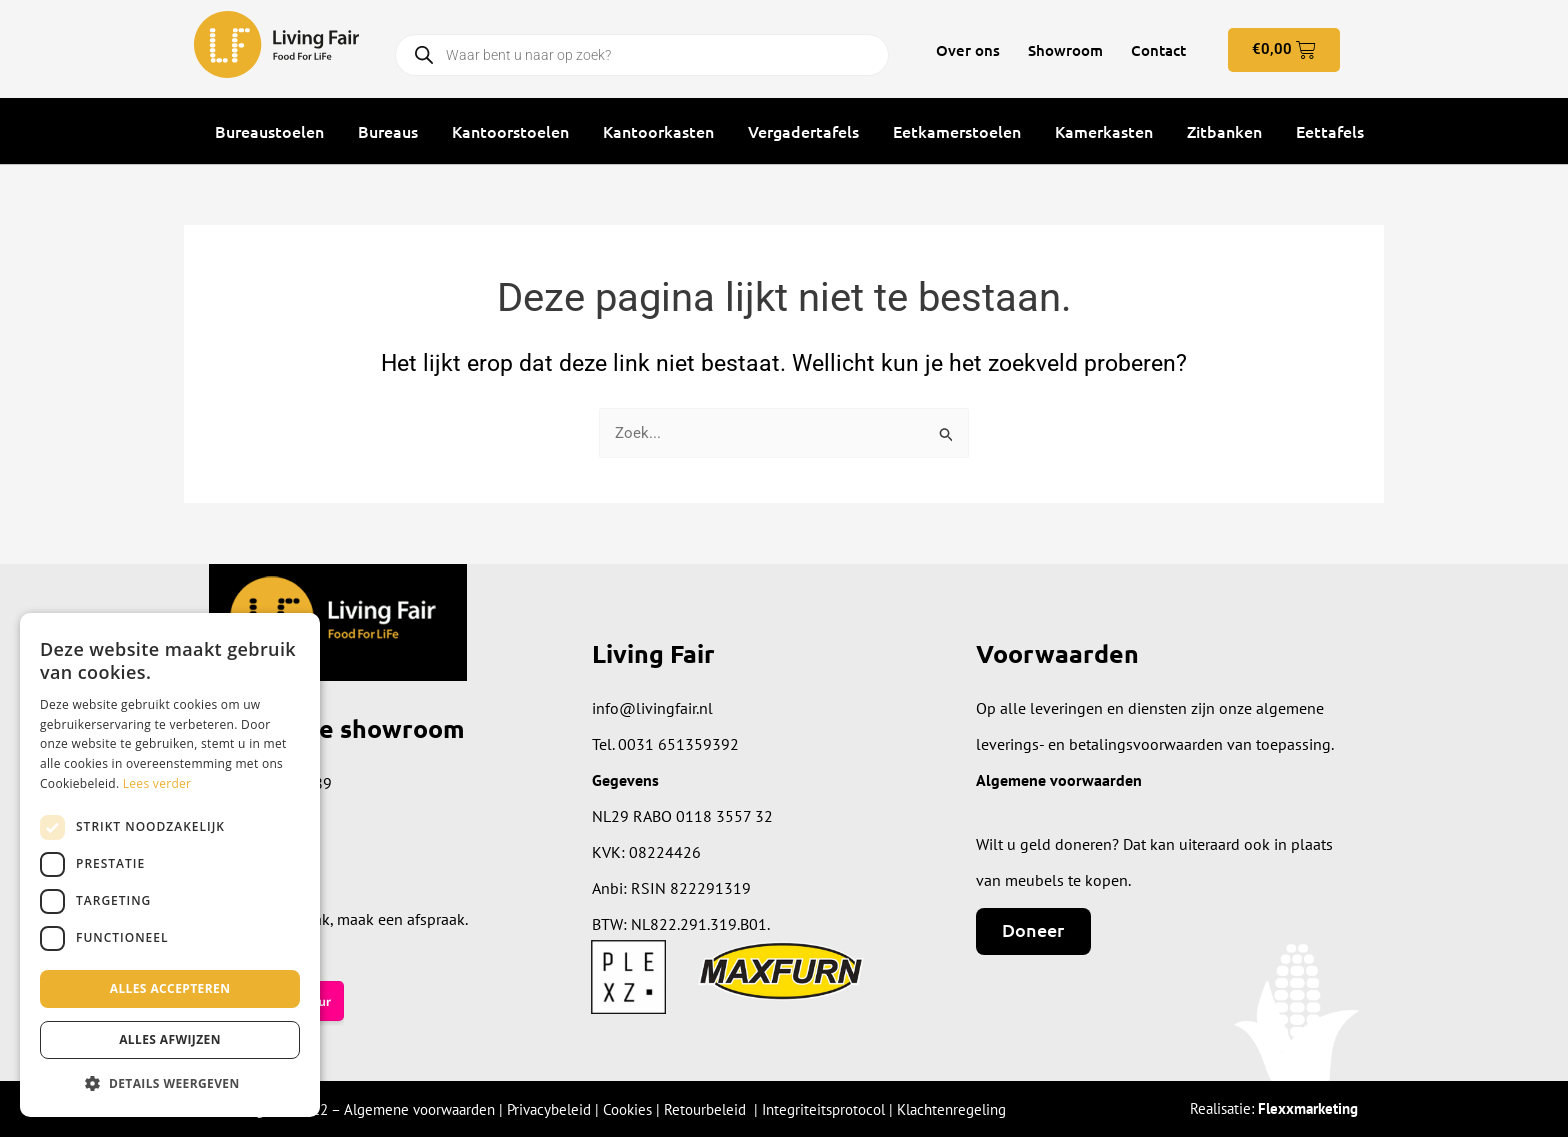  What do you see at coordinates (170, 1039) in the screenshot?
I see `Alles afwijzen [button]` at bounding box center [170, 1039].